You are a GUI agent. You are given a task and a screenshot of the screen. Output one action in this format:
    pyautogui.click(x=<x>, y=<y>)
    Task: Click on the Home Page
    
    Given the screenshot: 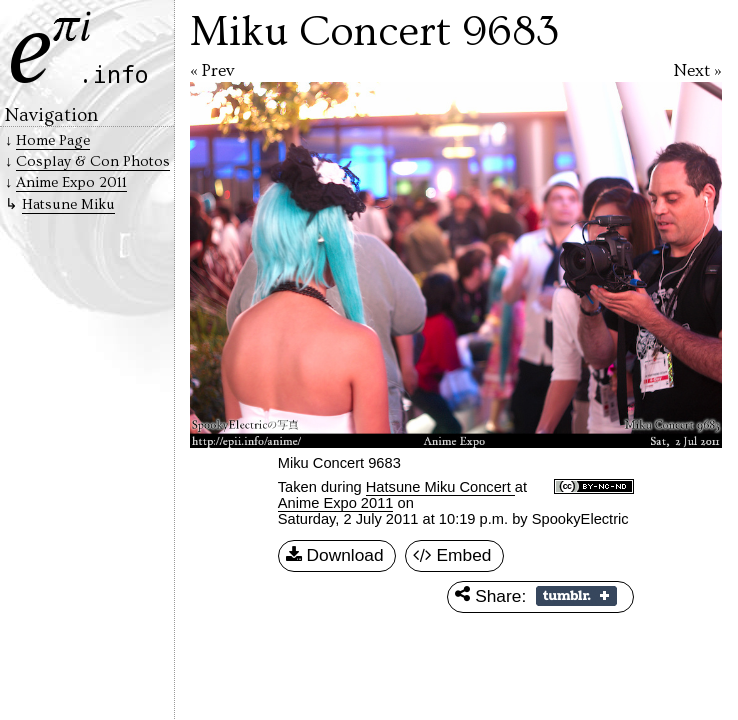 What is the action you would take?
    pyautogui.click(x=53, y=140)
    